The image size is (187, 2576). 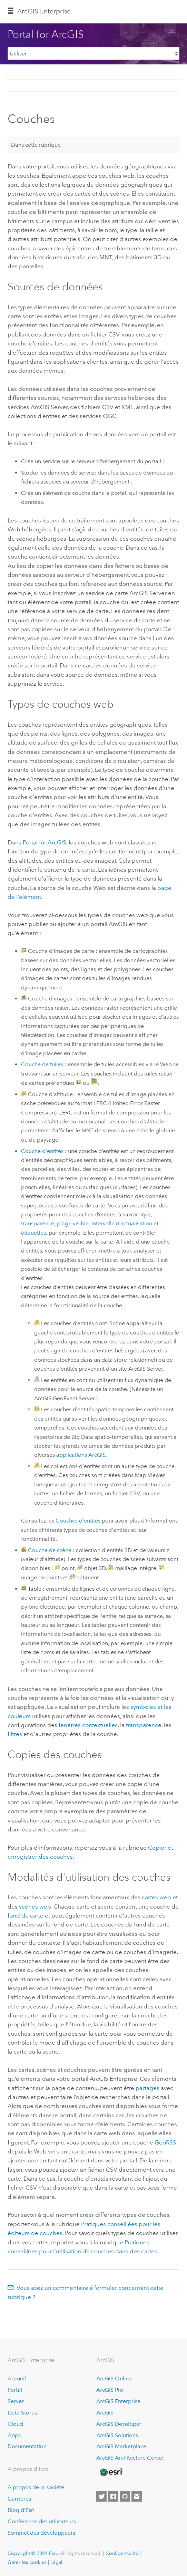 What do you see at coordinates (147, 2088) in the screenshot?
I see `partagés` at bounding box center [147, 2088].